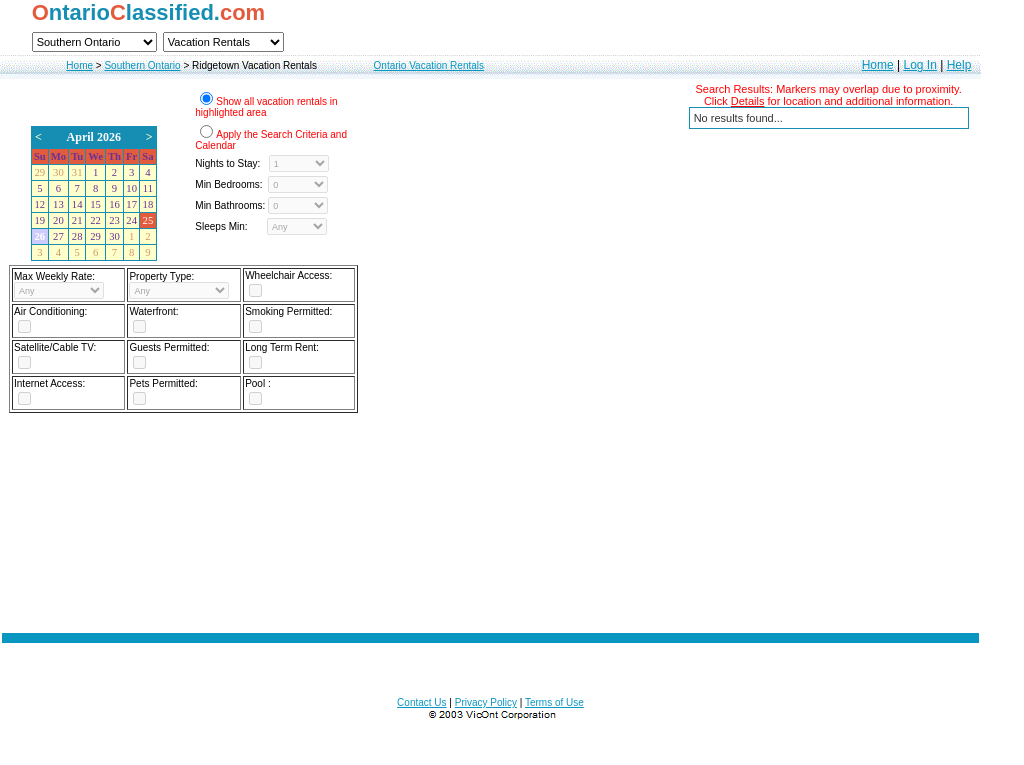 This screenshot has width=1024, height=765. I want to click on Privacy Policy, so click(486, 702).